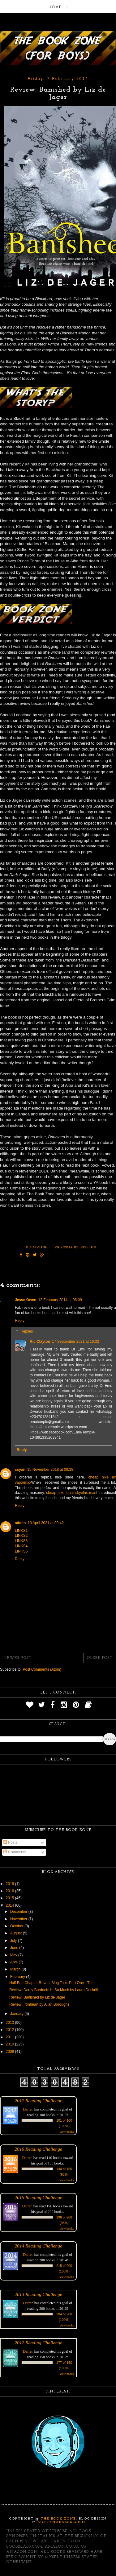  Describe the element at coordinates (50, 1469) in the screenshot. I see `15 November 2018 at 08:38` at that location.